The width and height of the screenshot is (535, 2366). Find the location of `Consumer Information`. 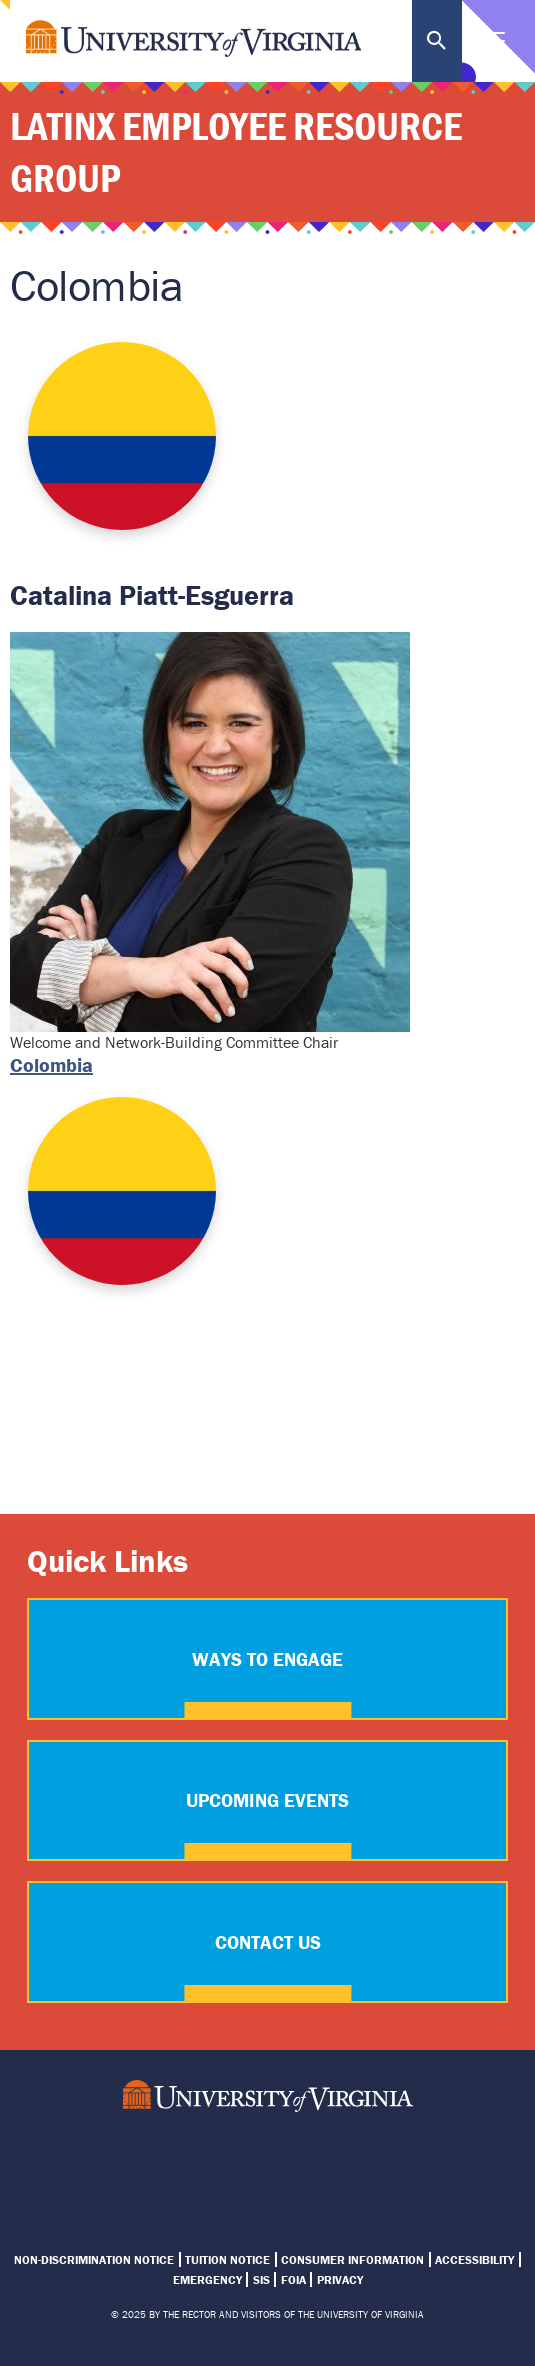

Consumer Information is located at coordinates (352, 2259).